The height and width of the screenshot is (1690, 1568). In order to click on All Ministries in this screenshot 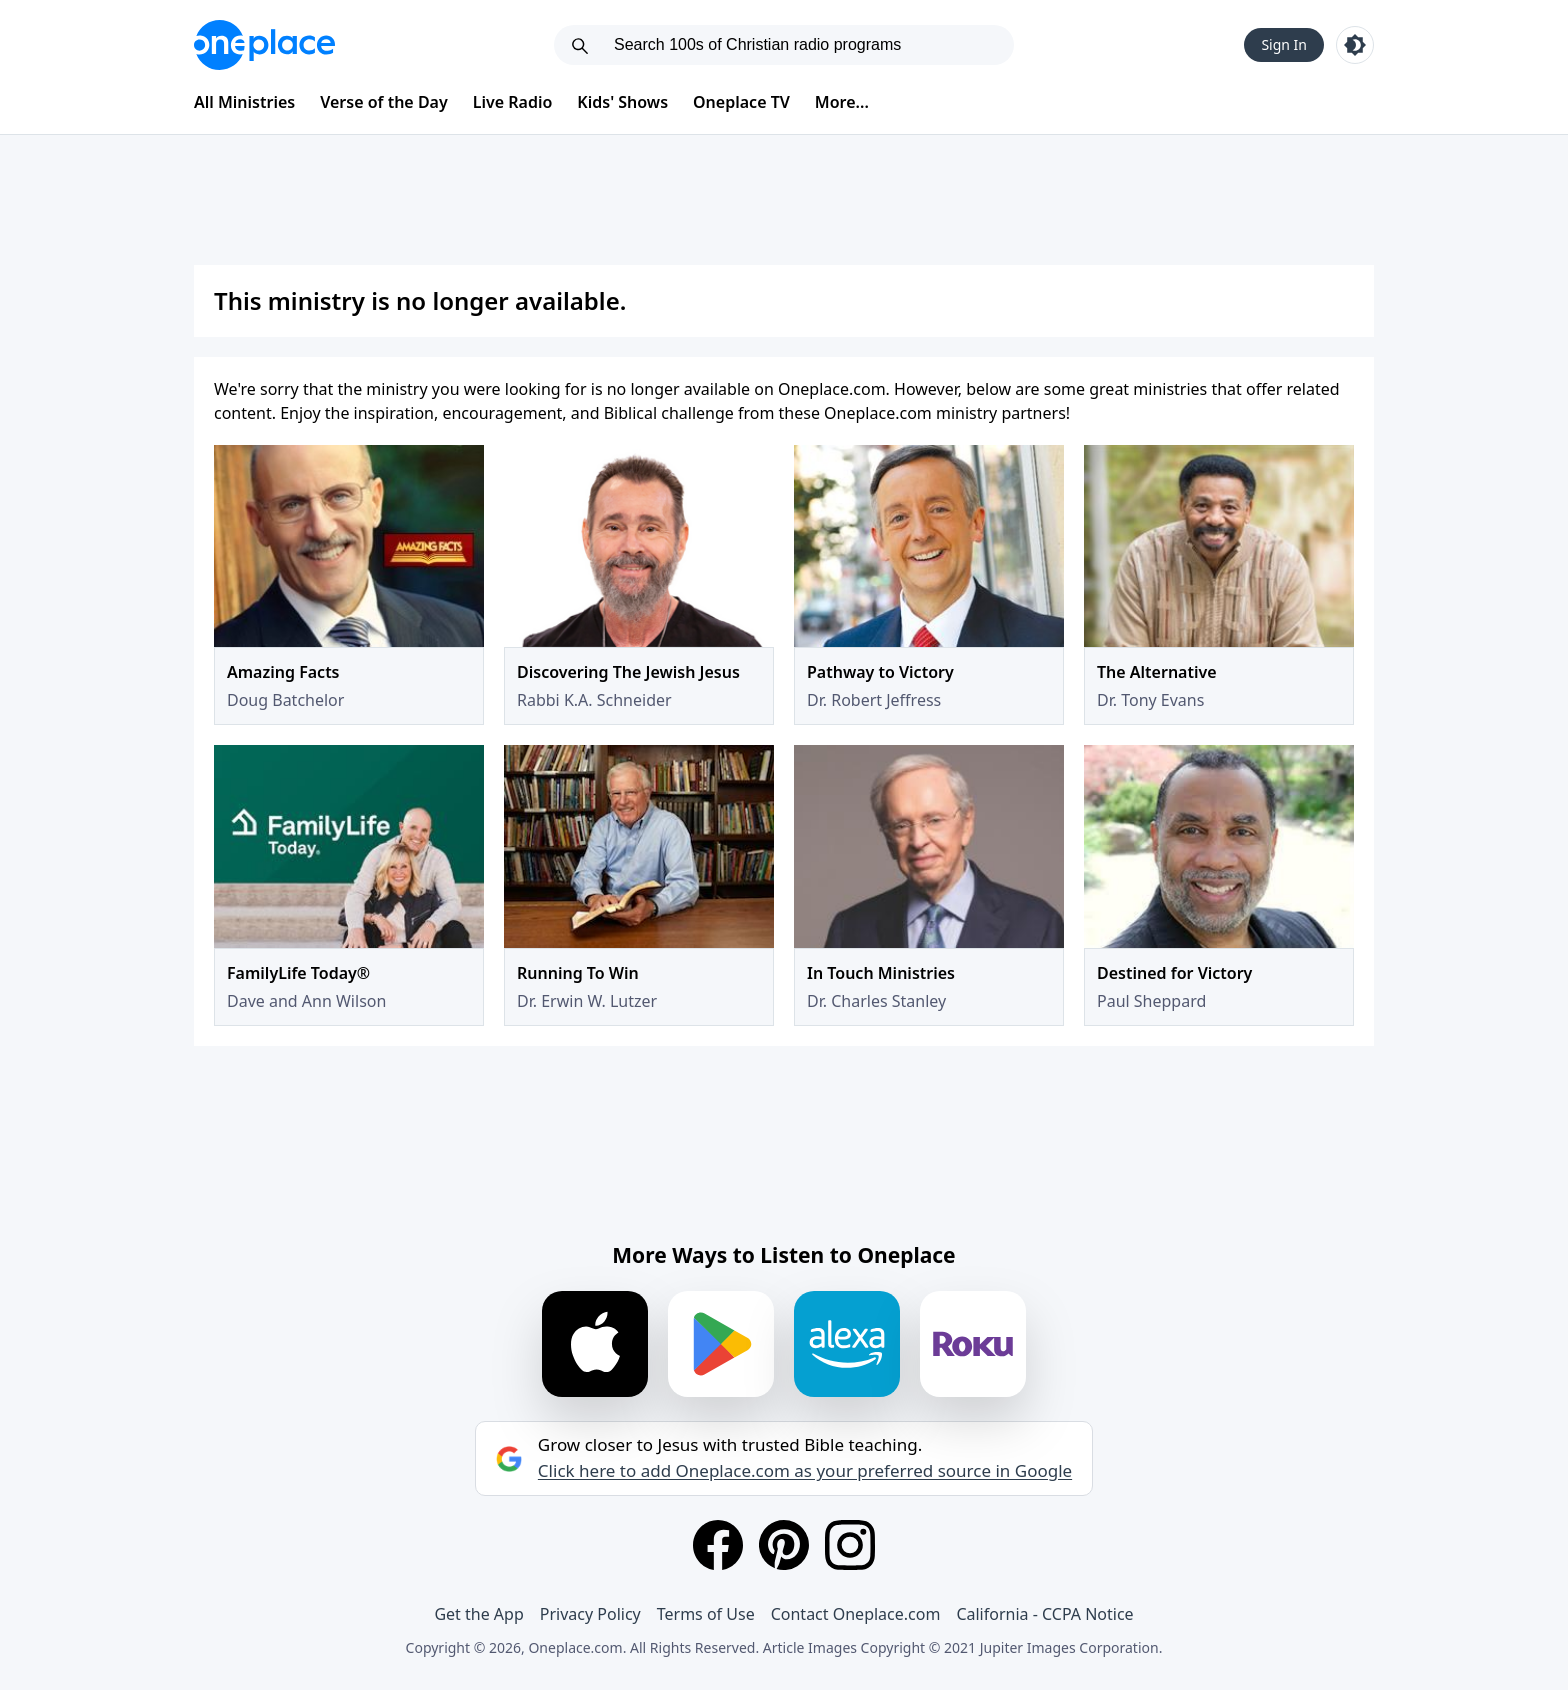, I will do `click(244, 102)`.